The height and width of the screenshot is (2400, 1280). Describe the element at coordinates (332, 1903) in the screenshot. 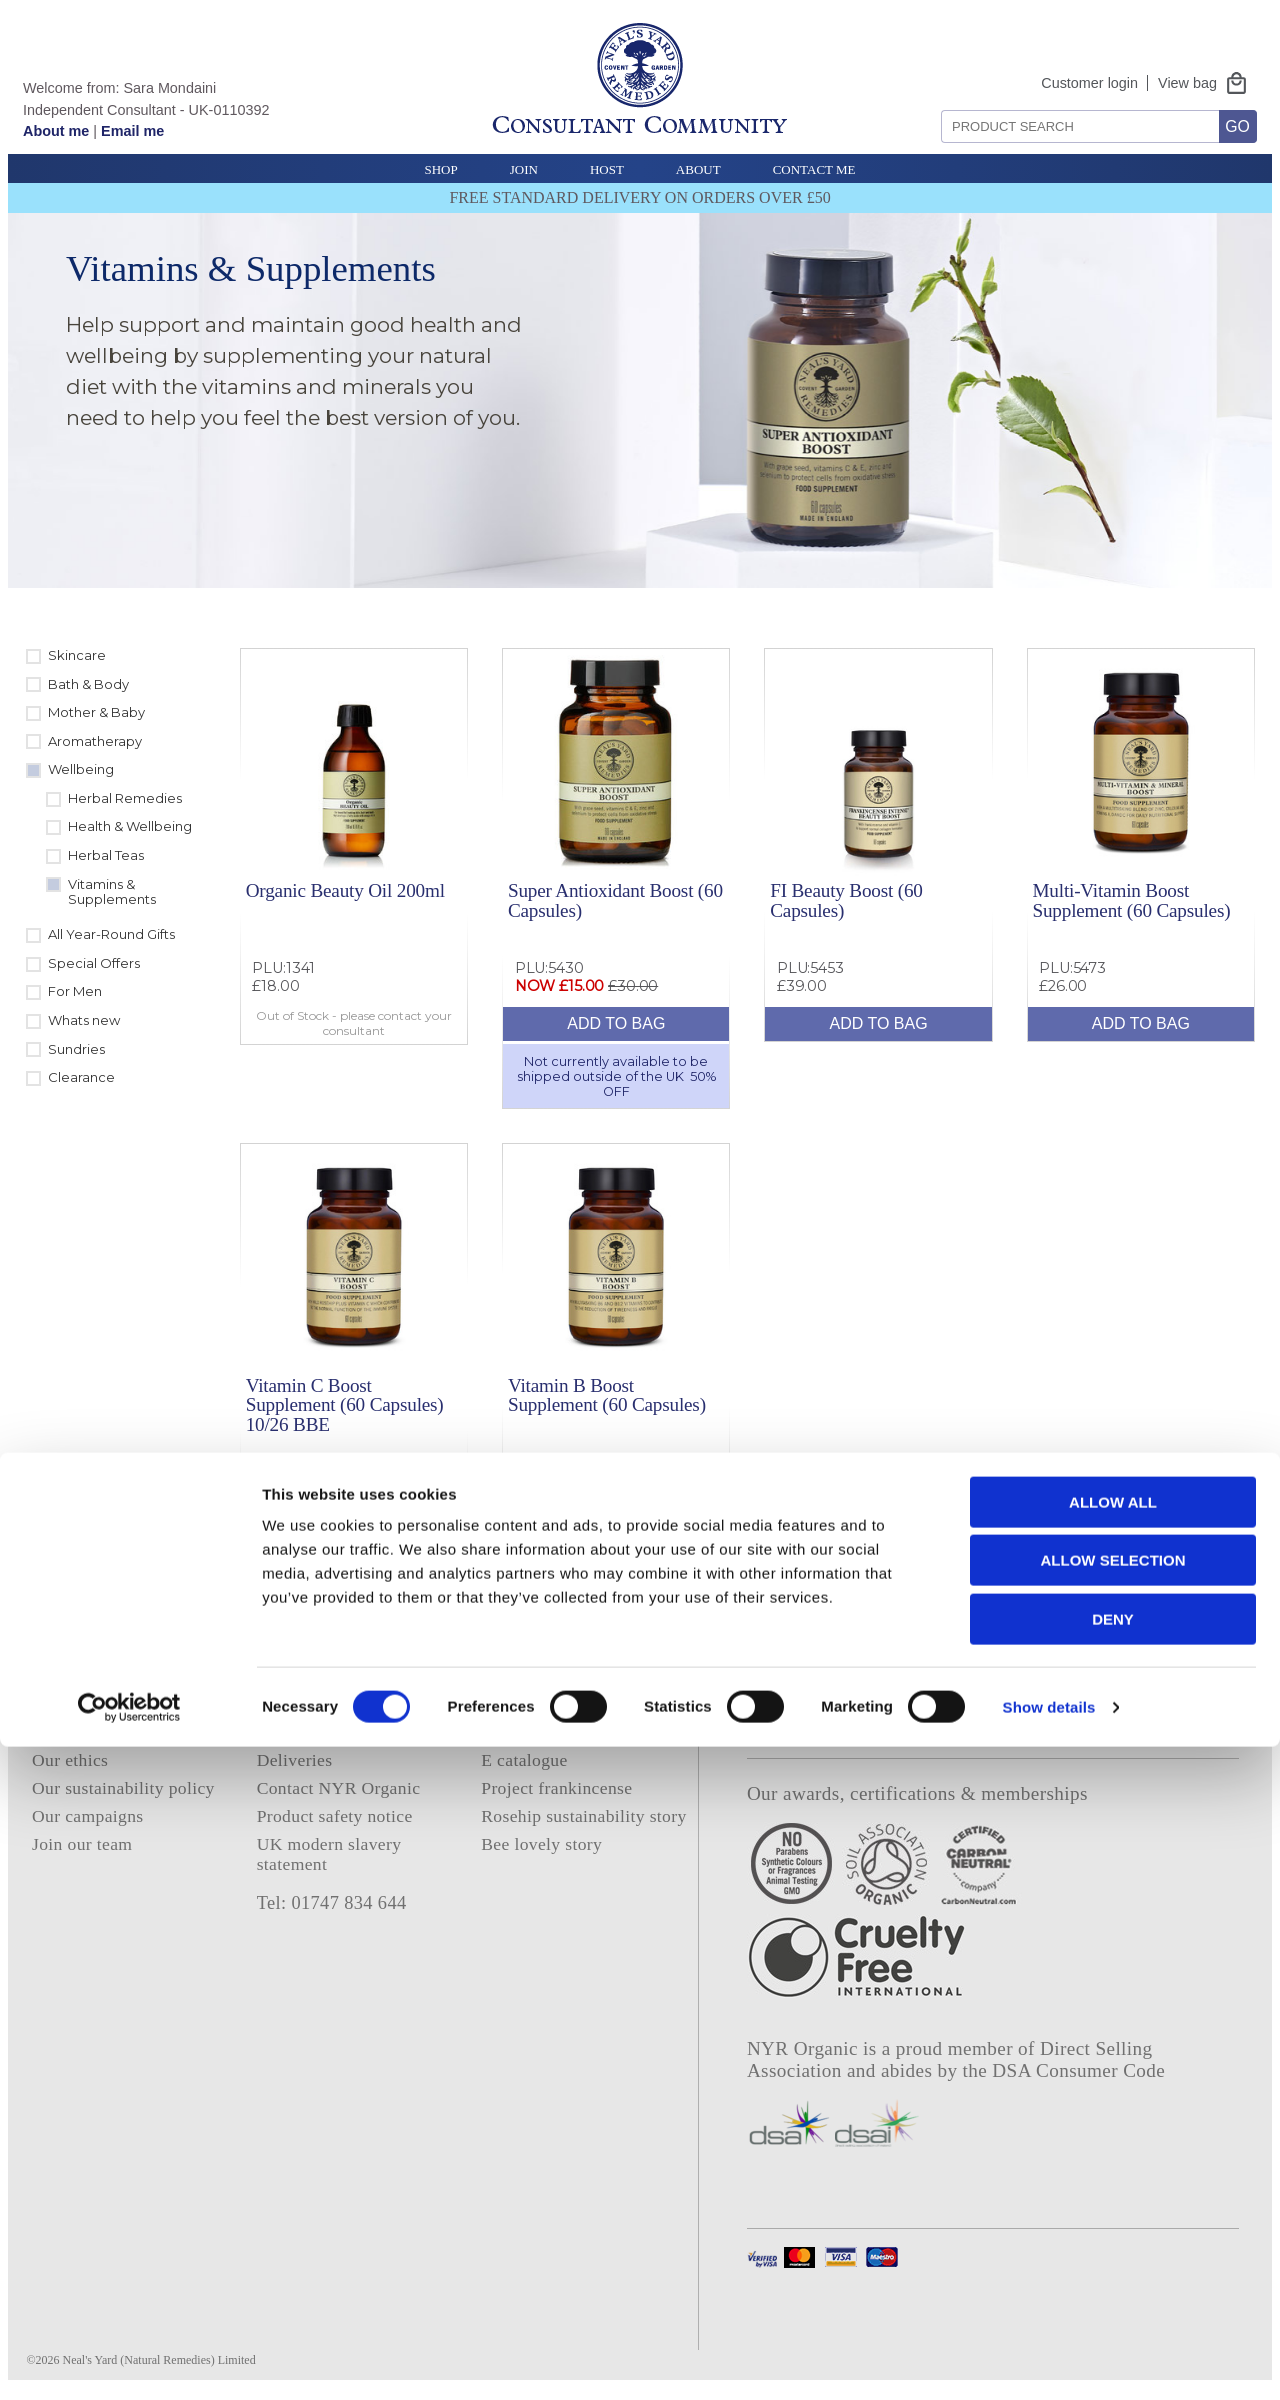

I see `Tel: 01747 834 644` at that location.